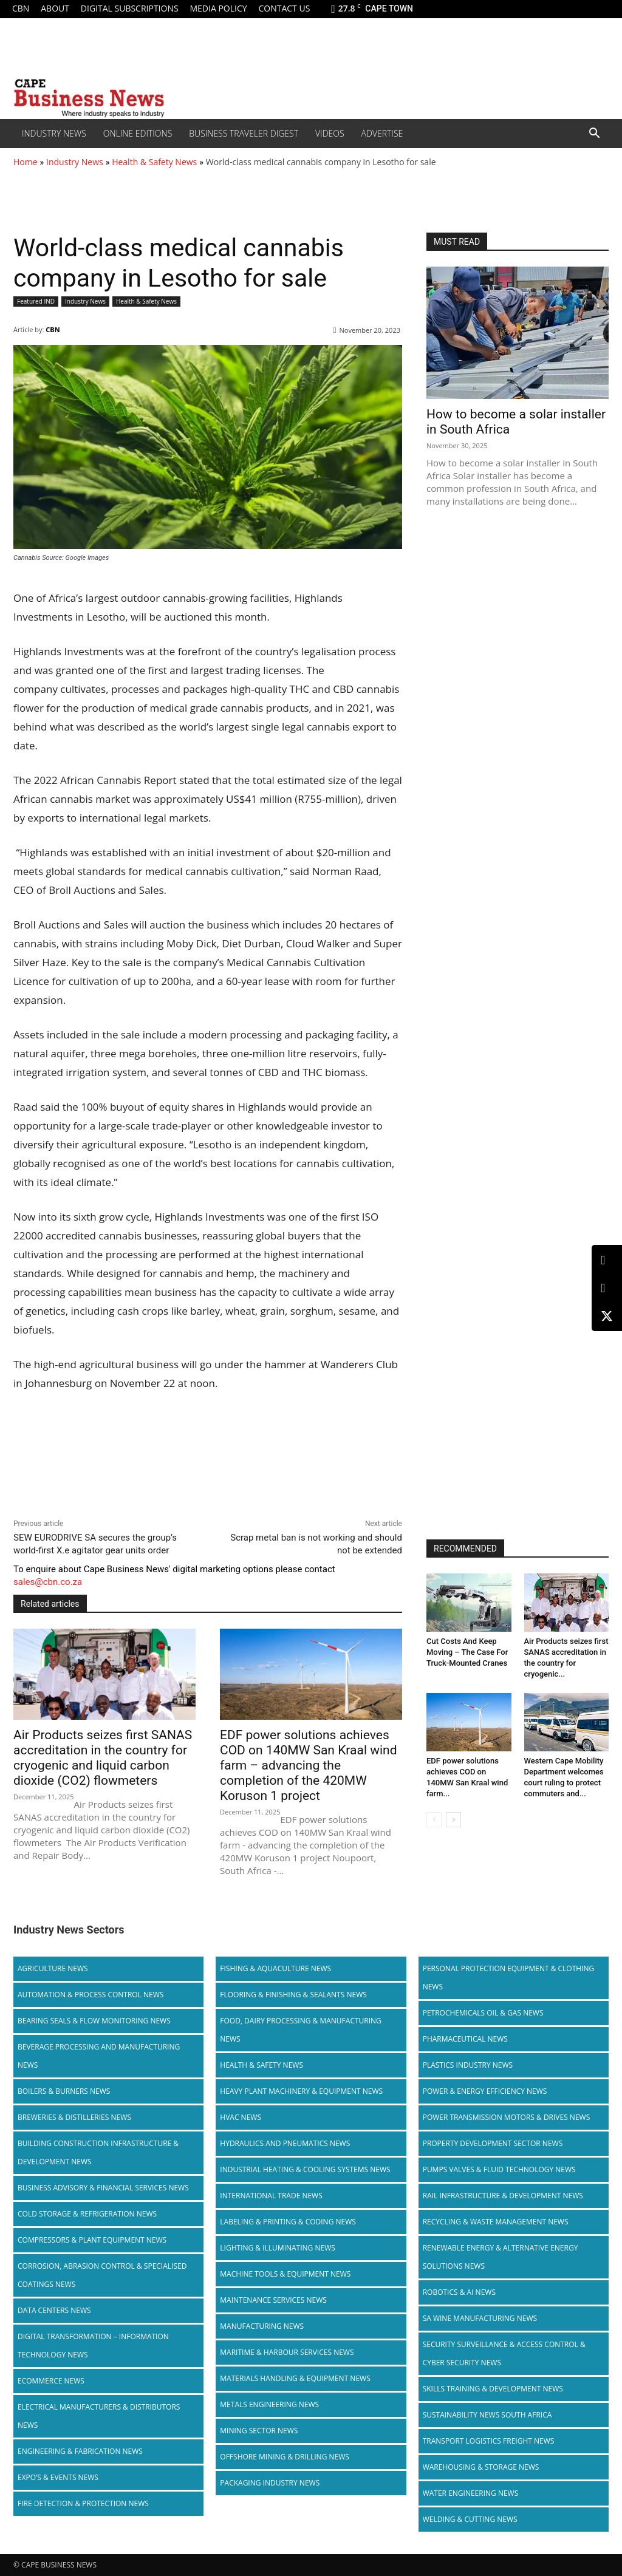 Image resolution: width=622 pixels, height=2576 pixels. What do you see at coordinates (64, 2091) in the screenshot?
I see `Boilers & Burners News` at bounding box center [64, 2091].